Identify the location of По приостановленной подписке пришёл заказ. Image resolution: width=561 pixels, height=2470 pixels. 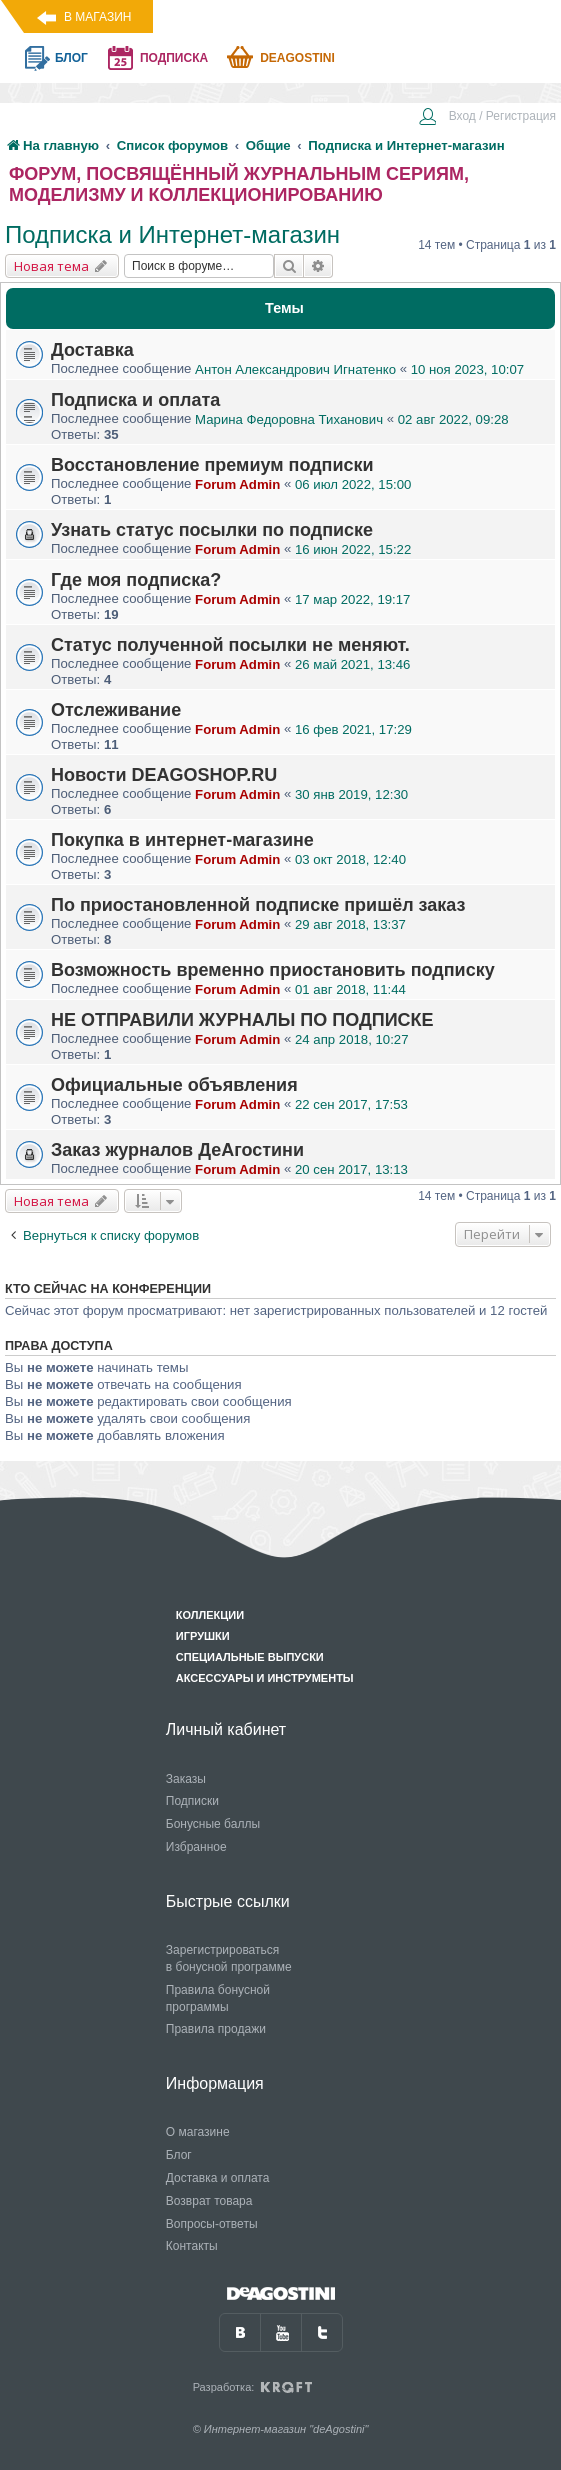
(258, 905).